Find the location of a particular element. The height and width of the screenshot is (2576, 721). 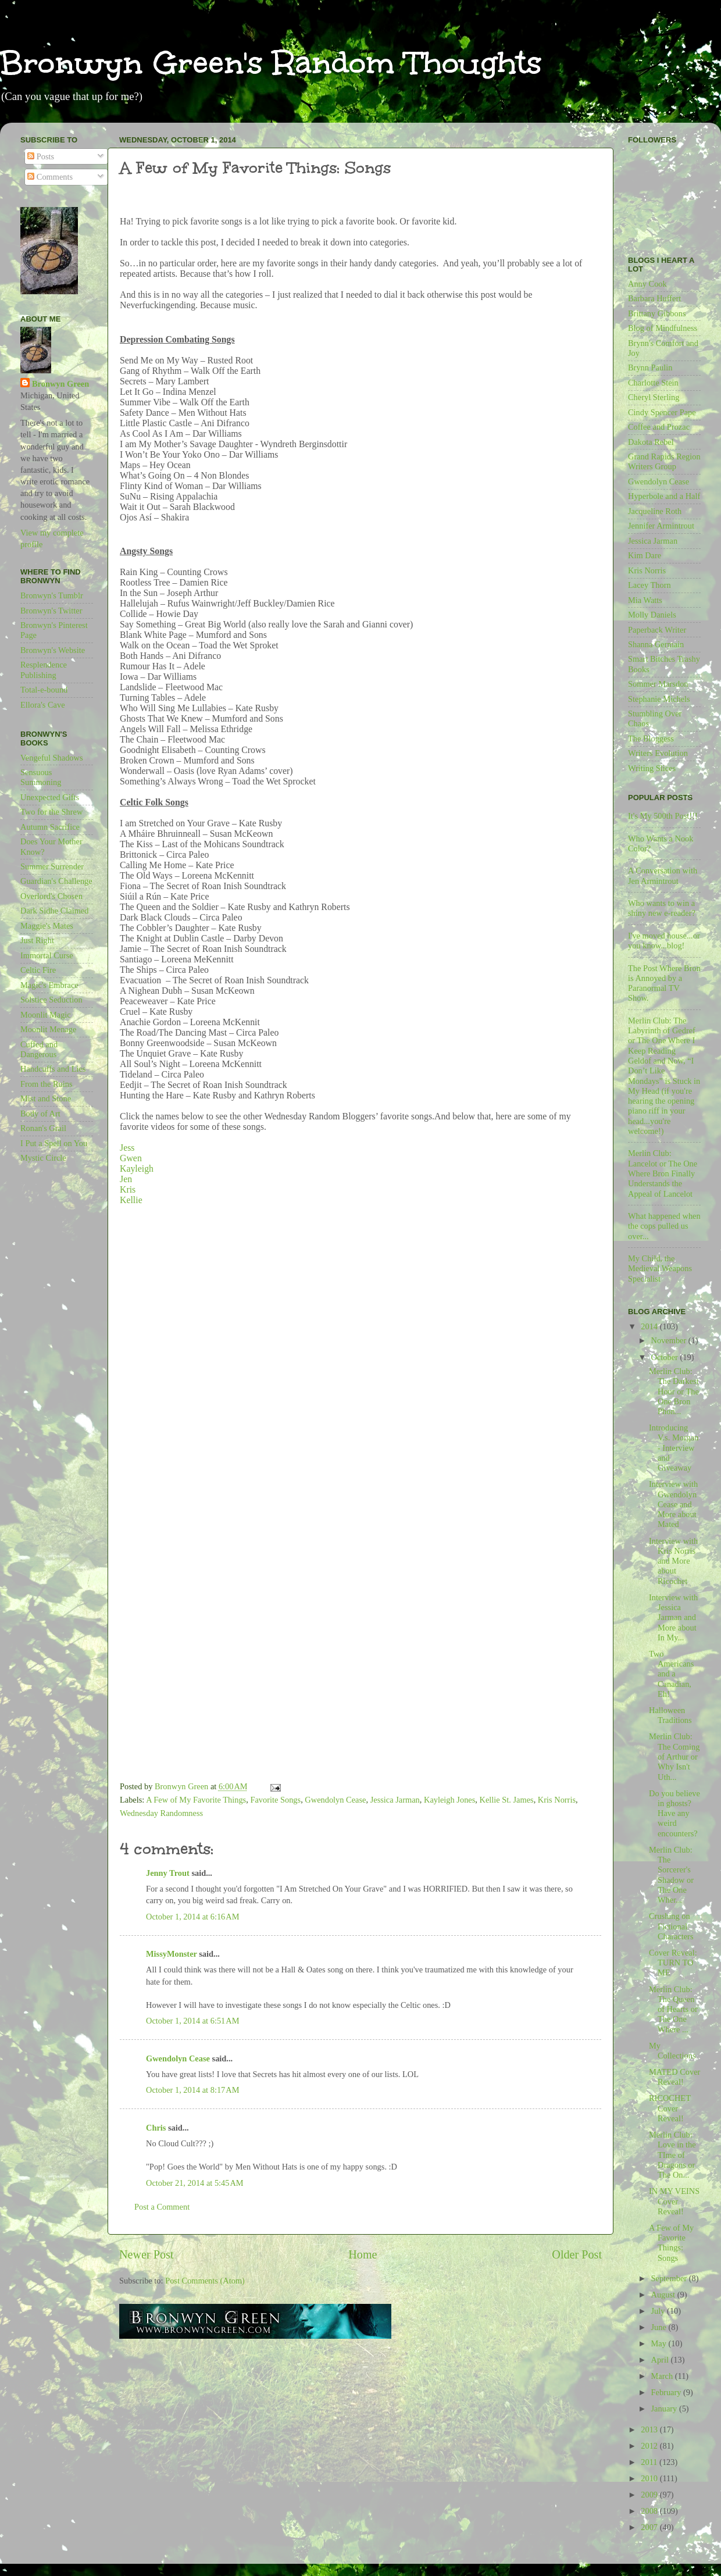

Dakota Rebel is located at coordinates (651, 442).